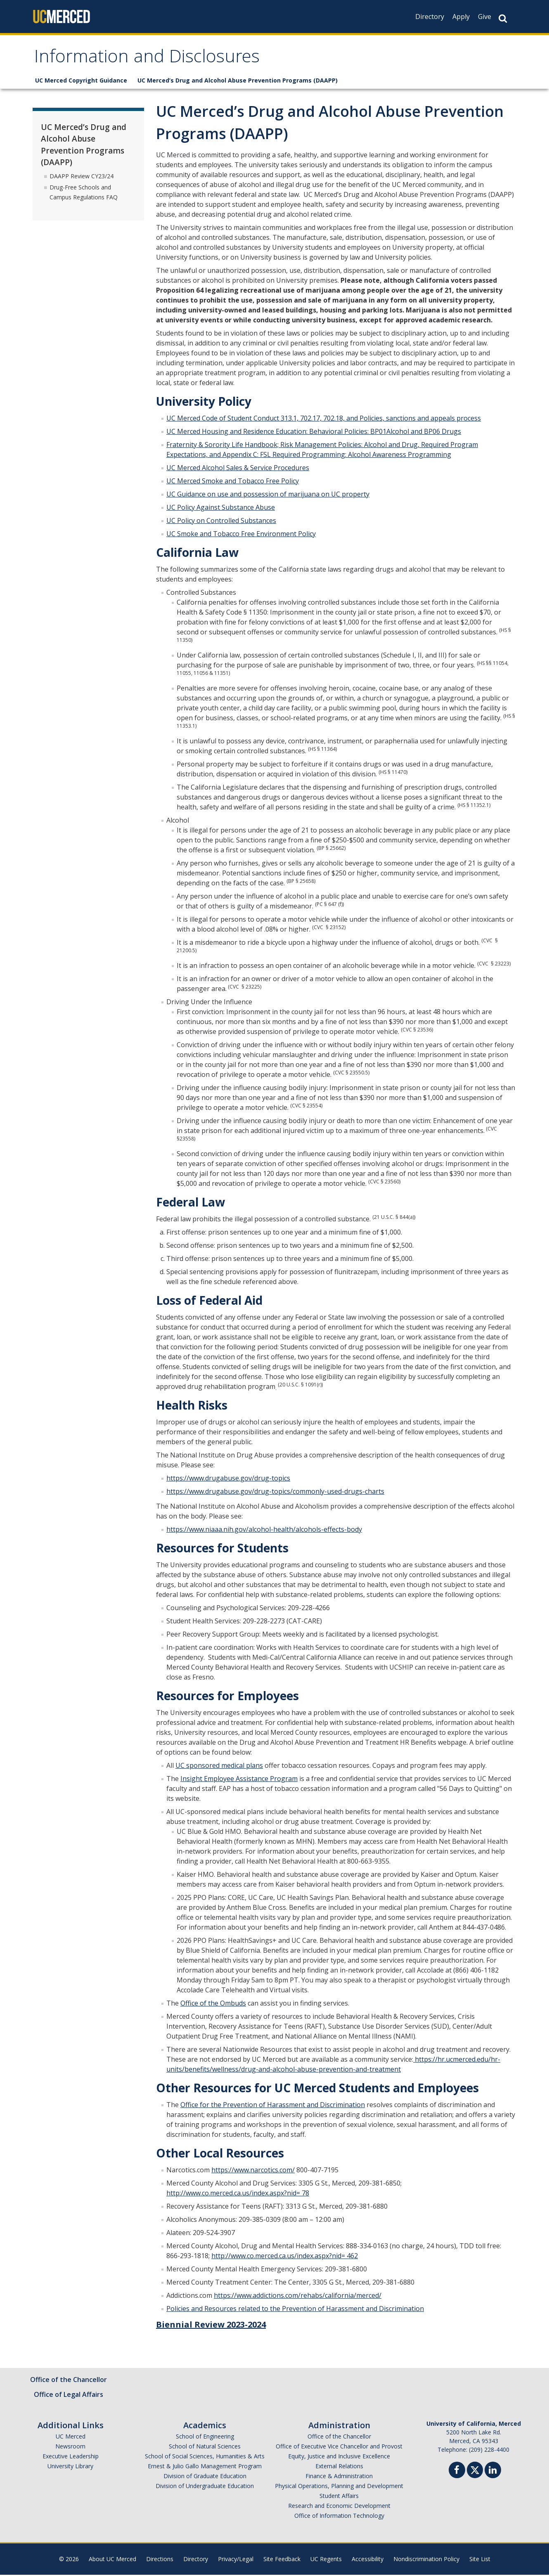 This screenshot has height=2576, width=549. Describe the element at coordinates (297, 2296) in the screenshot. I see `https://www.addictions.com/rehabs/california/merced/` at that location.